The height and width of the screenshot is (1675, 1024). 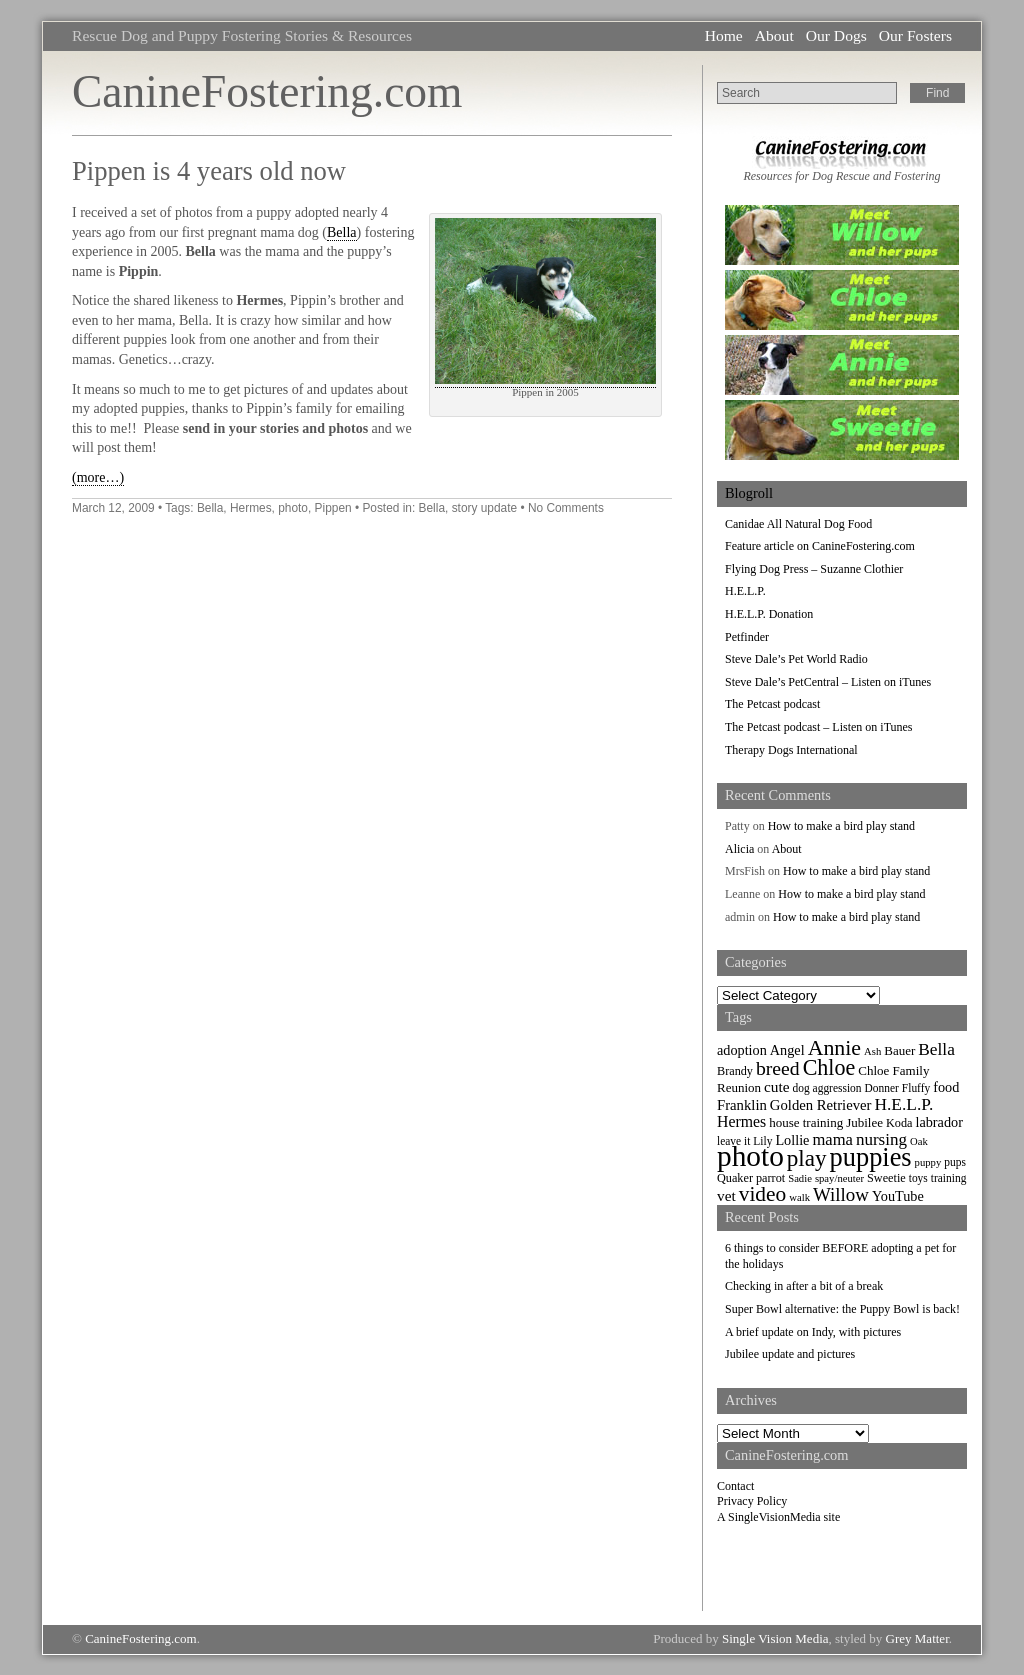 What do you see at coordinates (928, 1162) in the screenshot?
I see `puppy [puppy (6 items)]` at bounding box center [928, 1162].